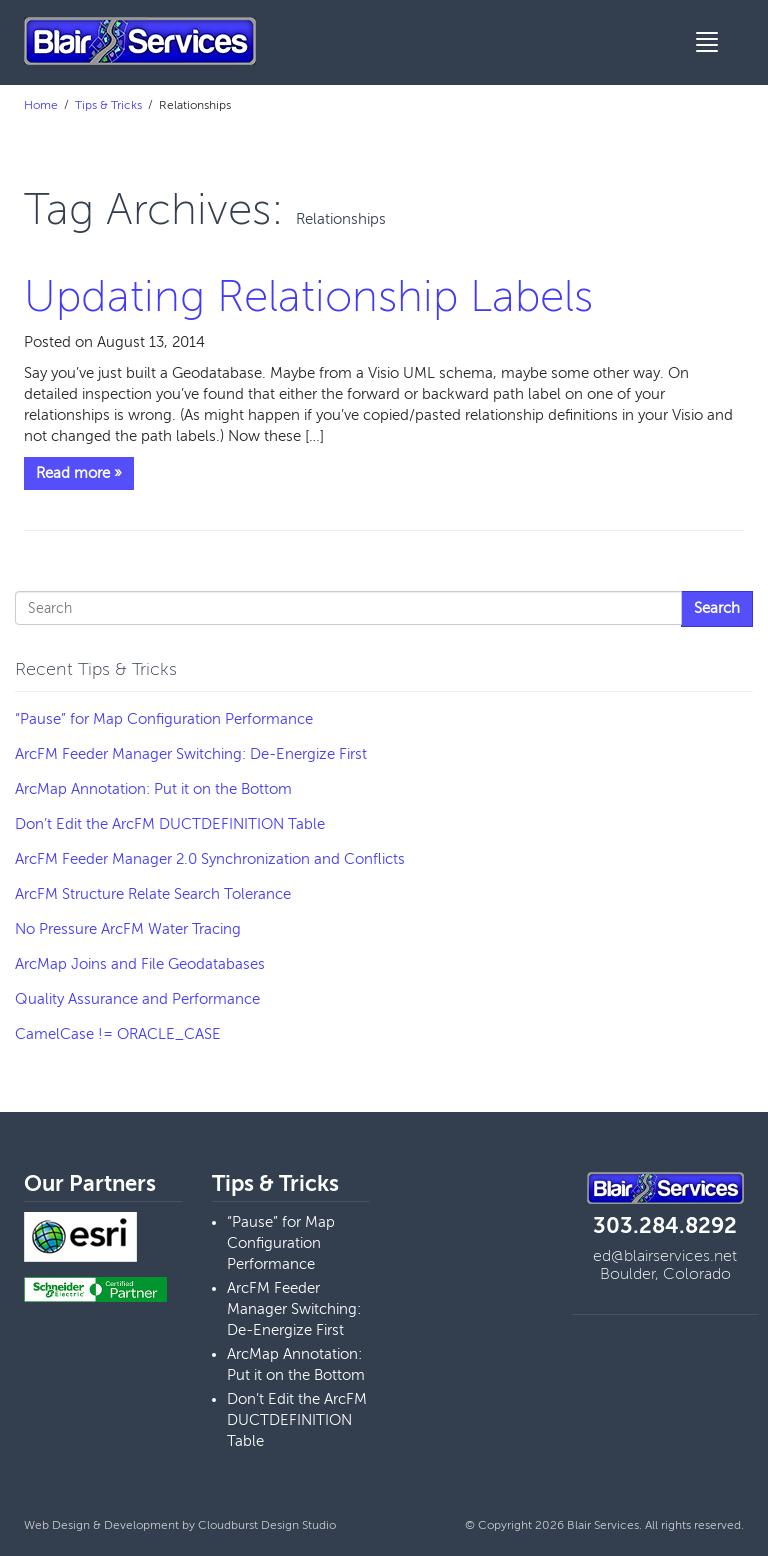 The height and width of the screenshot is (1556, 768). What do you see at coordinates (153, 789) in the screenshot?
I see `ArcMap Annotation: Put it on the Bottom` at bounding box center [153, 789].